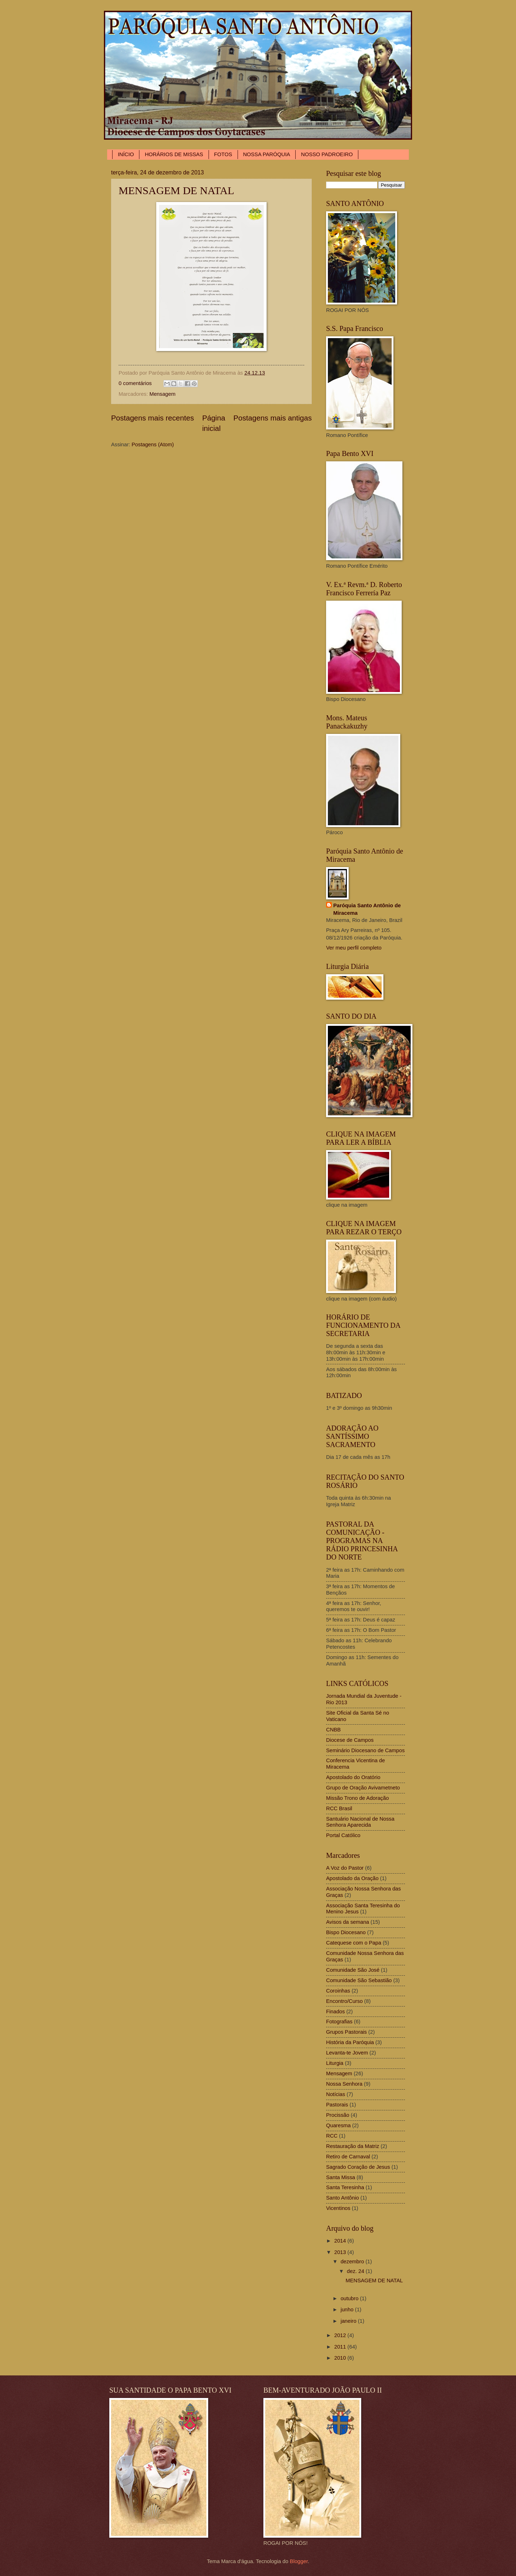  What do you see at coordinates (174, 154) in the screenshot?
I see `HORÁRIOS DE MISSAS` at bounding box center [174, 154].